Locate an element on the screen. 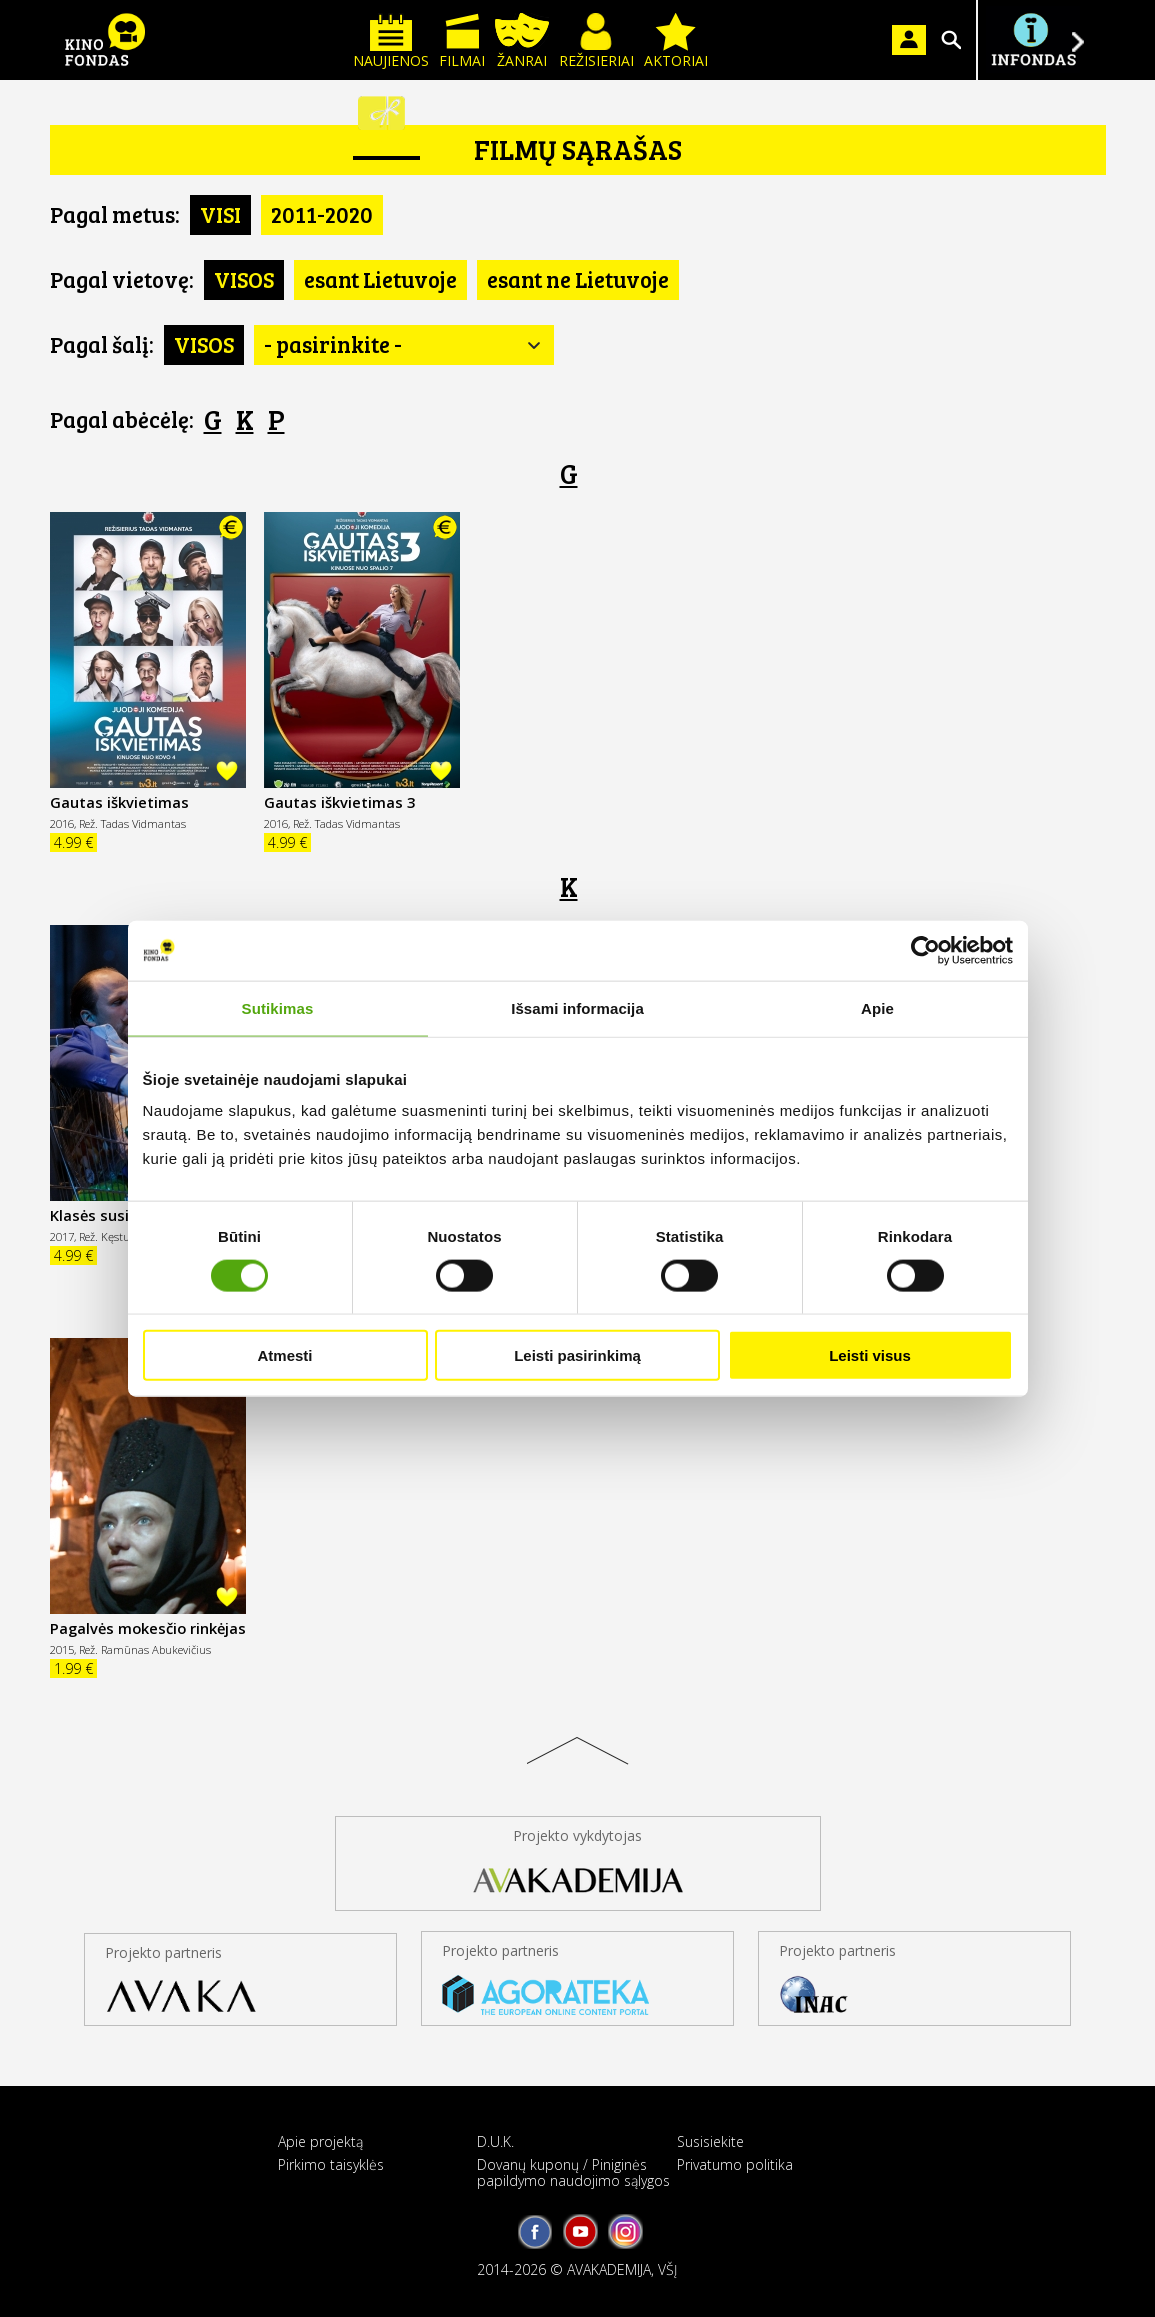 The width and height of the screenshot is (1155, 2317). Apie [tab] is located at coordinates (877, 1007).